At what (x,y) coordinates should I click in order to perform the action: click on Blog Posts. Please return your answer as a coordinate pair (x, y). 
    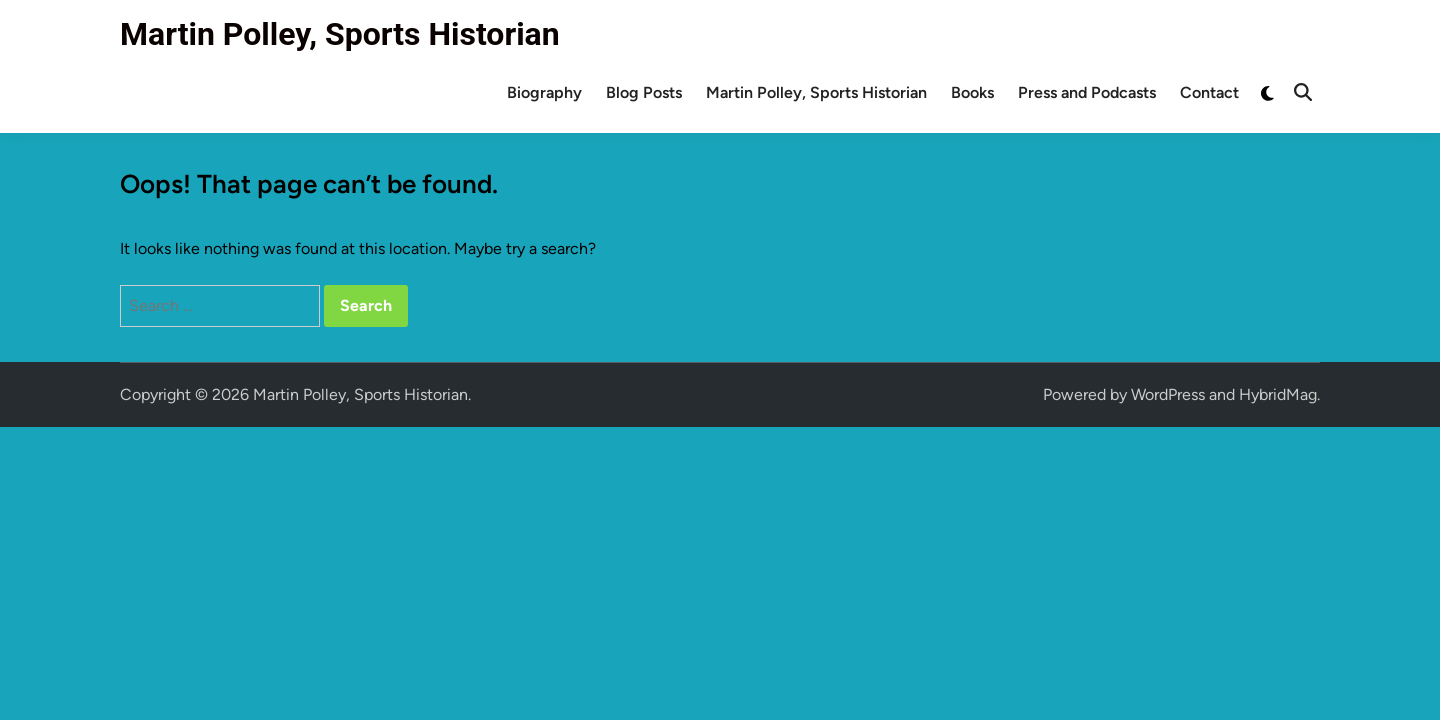
    Looking at the image, I should click on (644, 92).